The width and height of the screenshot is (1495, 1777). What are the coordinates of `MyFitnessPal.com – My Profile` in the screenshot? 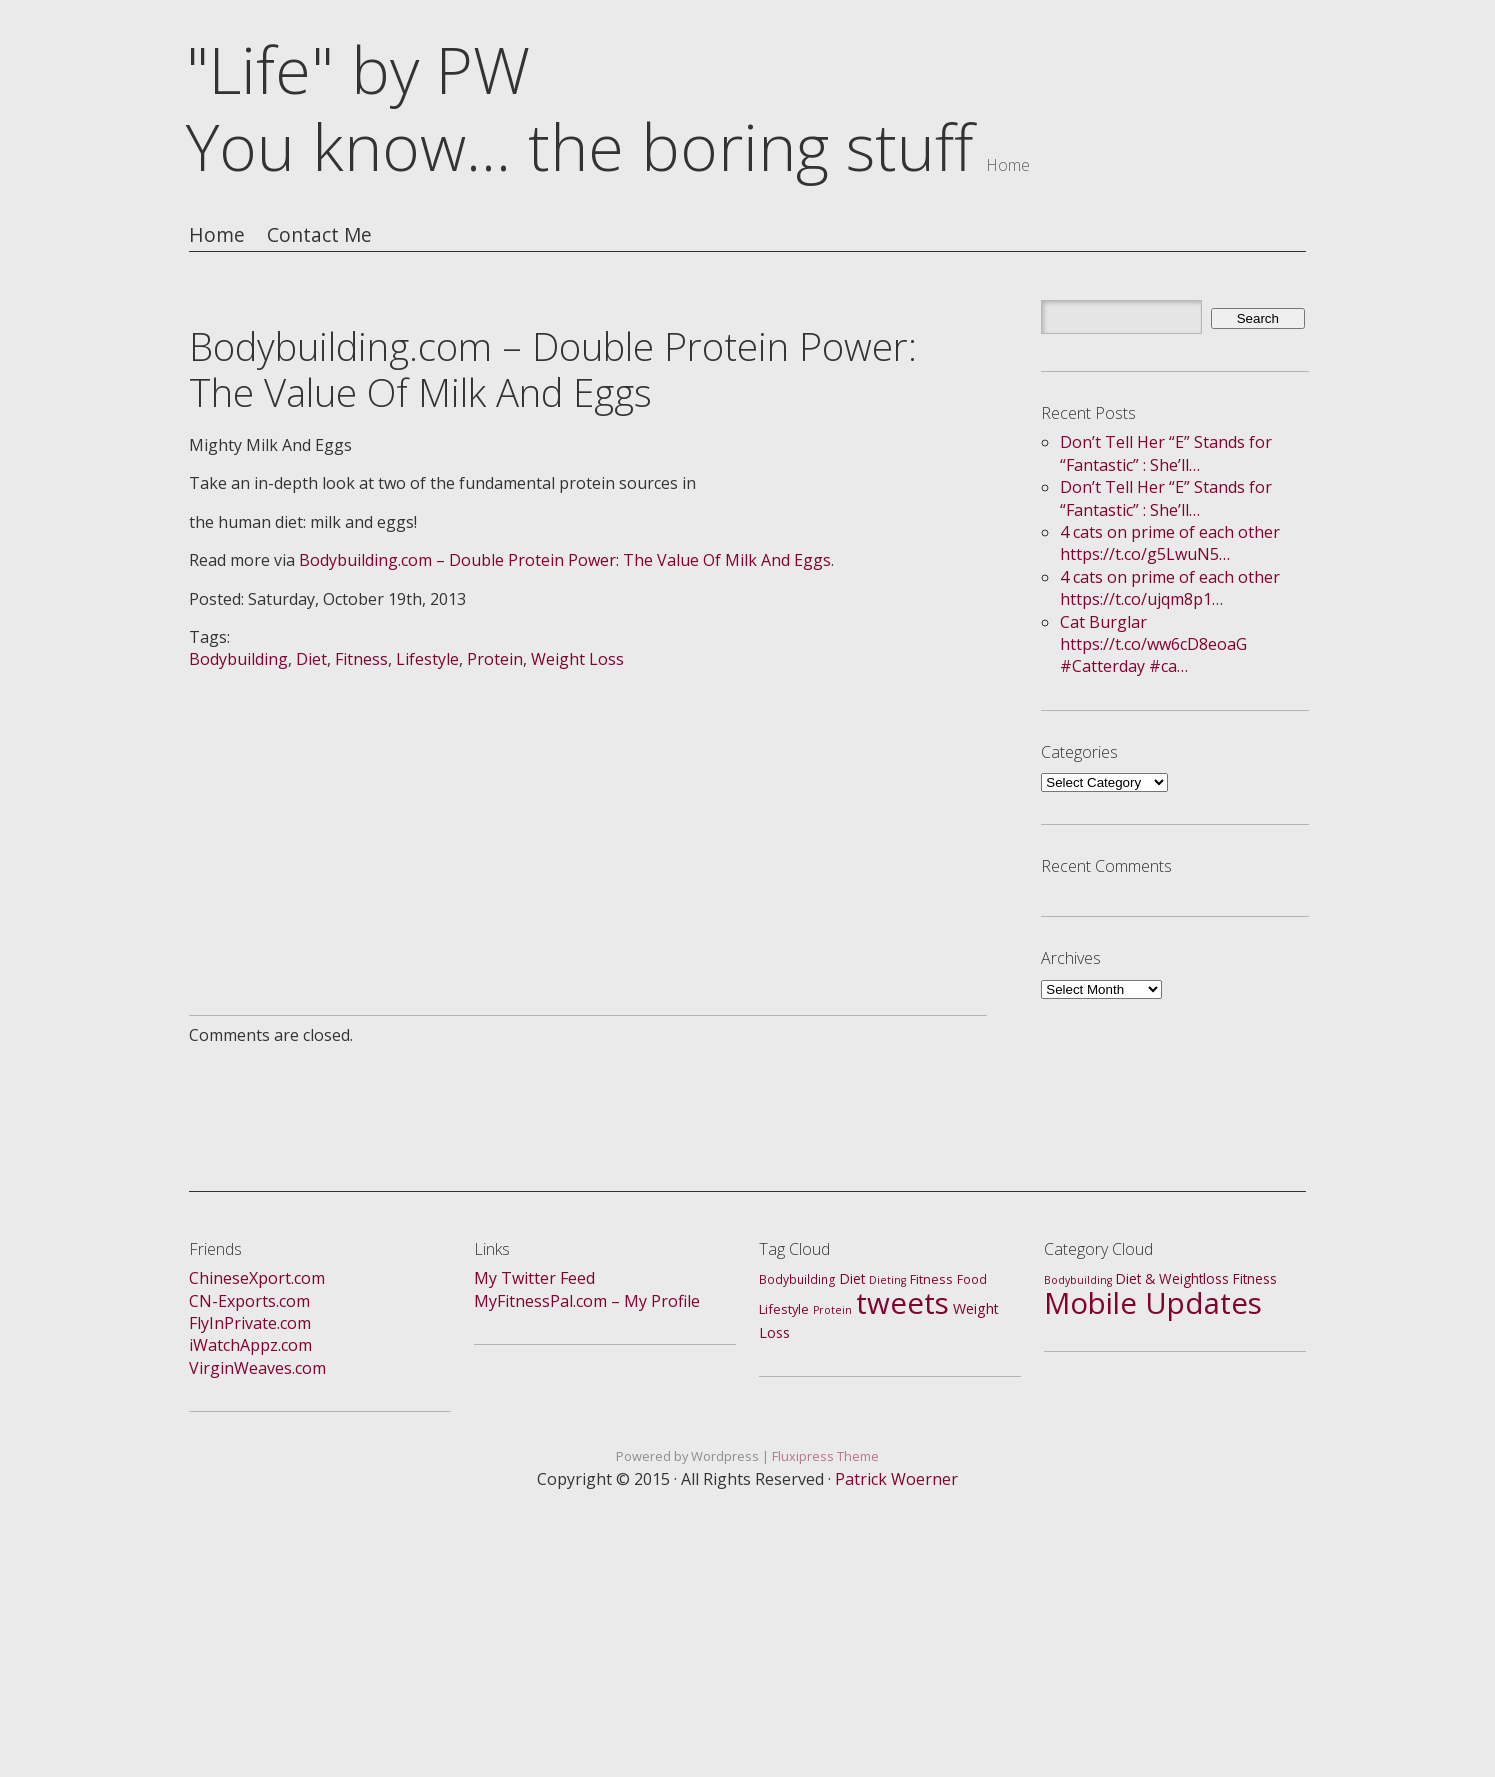 It's located at (587, 1301).